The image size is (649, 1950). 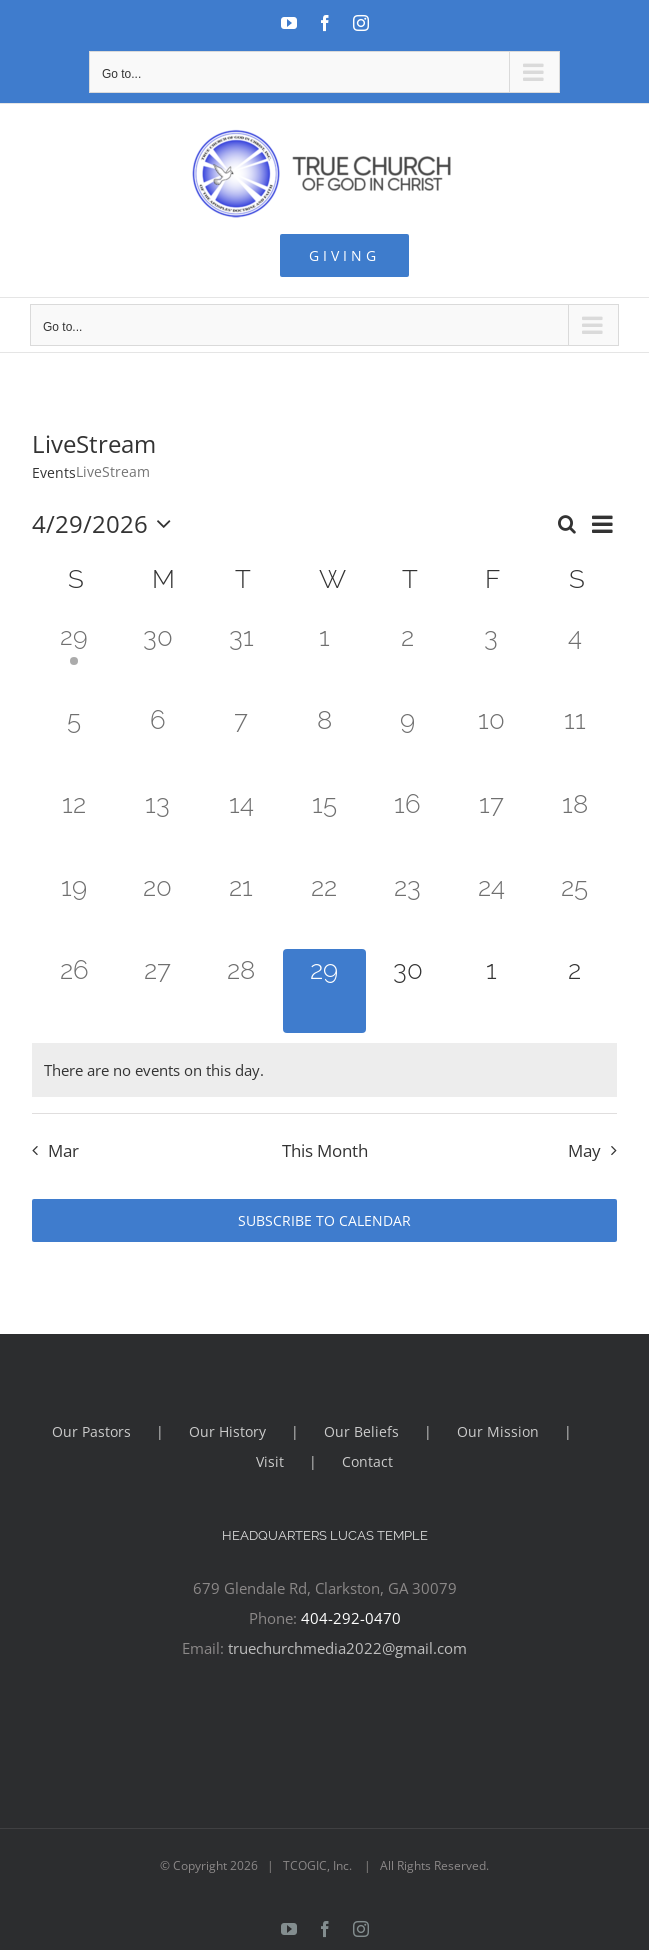 I want to click on [April 13, 0 events, past day], so click(x=157, y=824).